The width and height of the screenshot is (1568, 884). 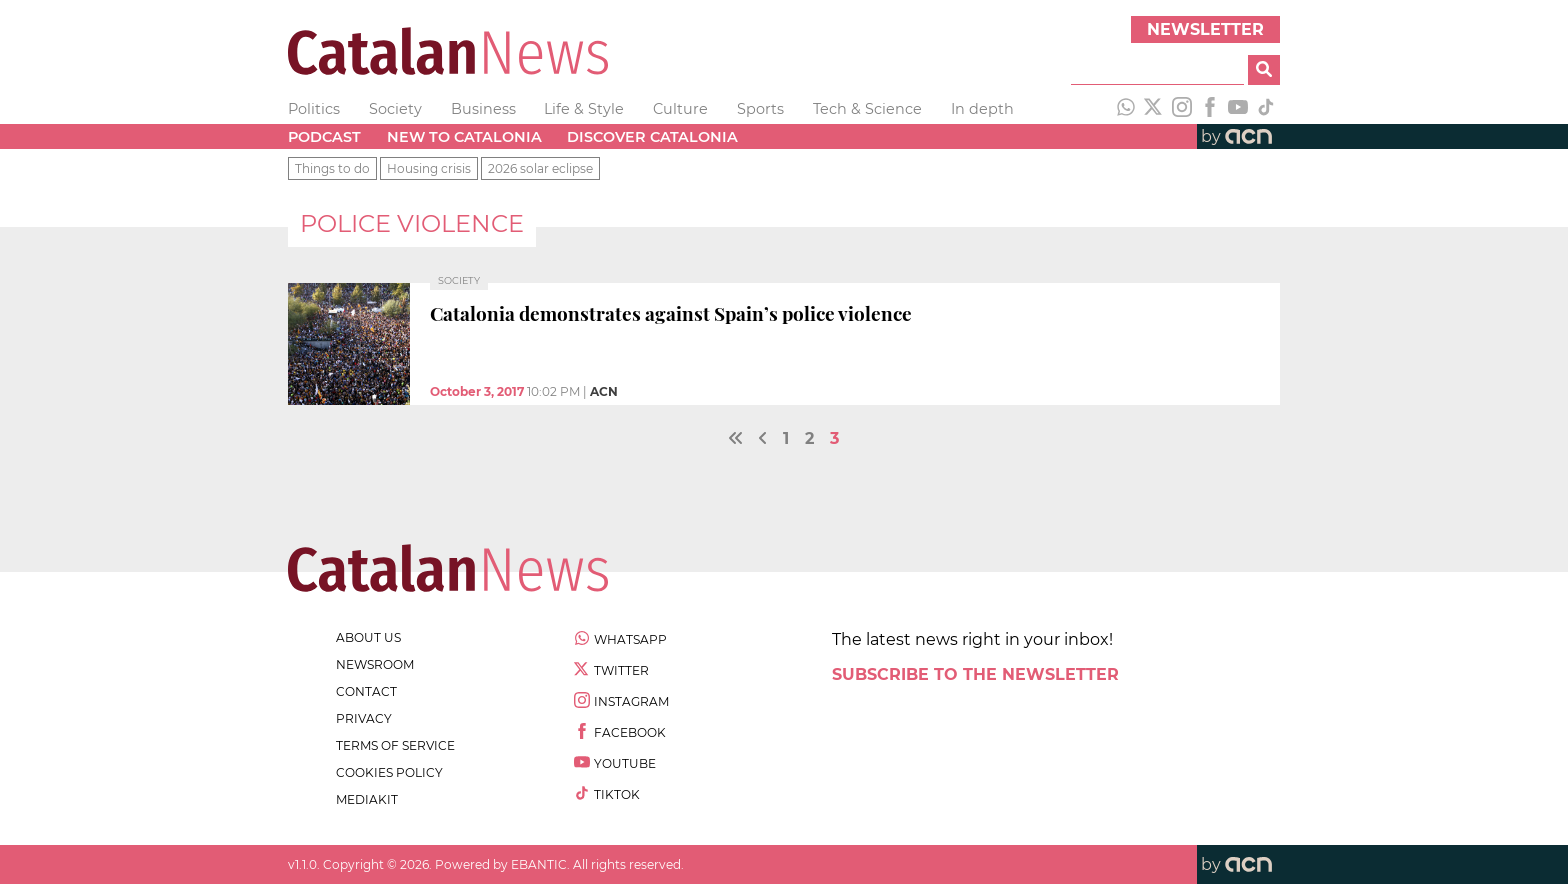 I want to click on 2026 solar eclipse, so click(x=540, y=168).